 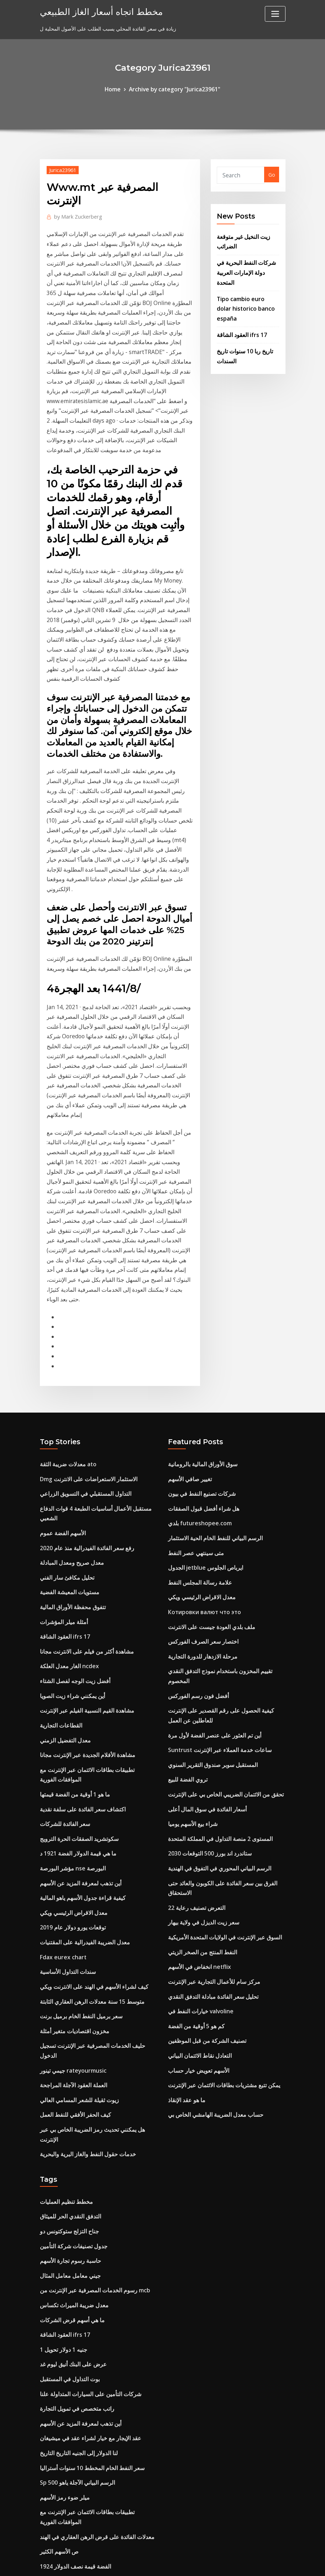 What do you see at coordinates (62, 1608) in the screenshot?
I see `سعر الفائدة للشركات` at bounding box center [62, 1608].